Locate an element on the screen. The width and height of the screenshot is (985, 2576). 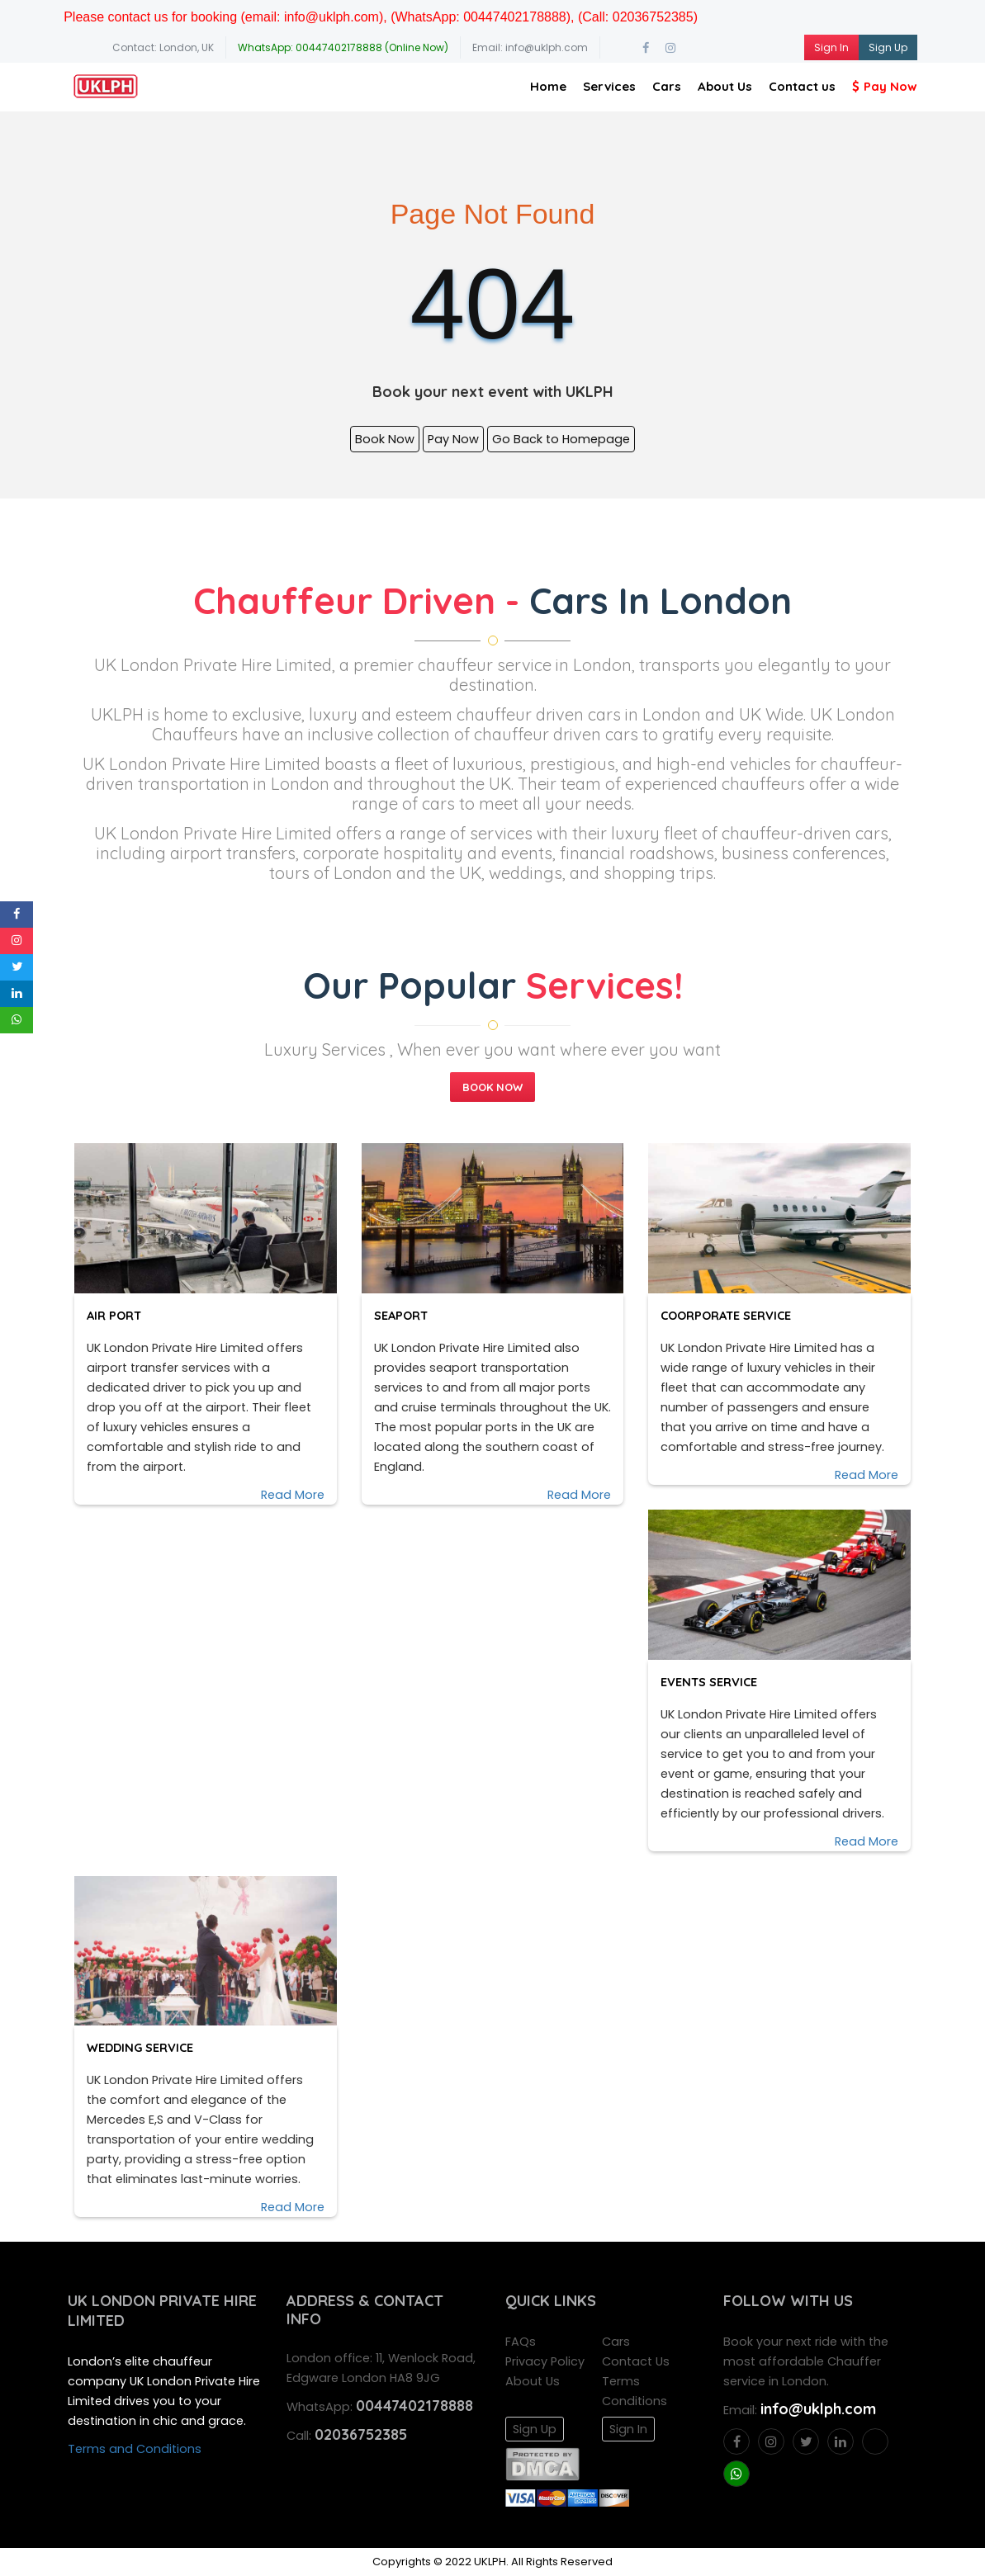
Home is located at coordinates (548, 86).